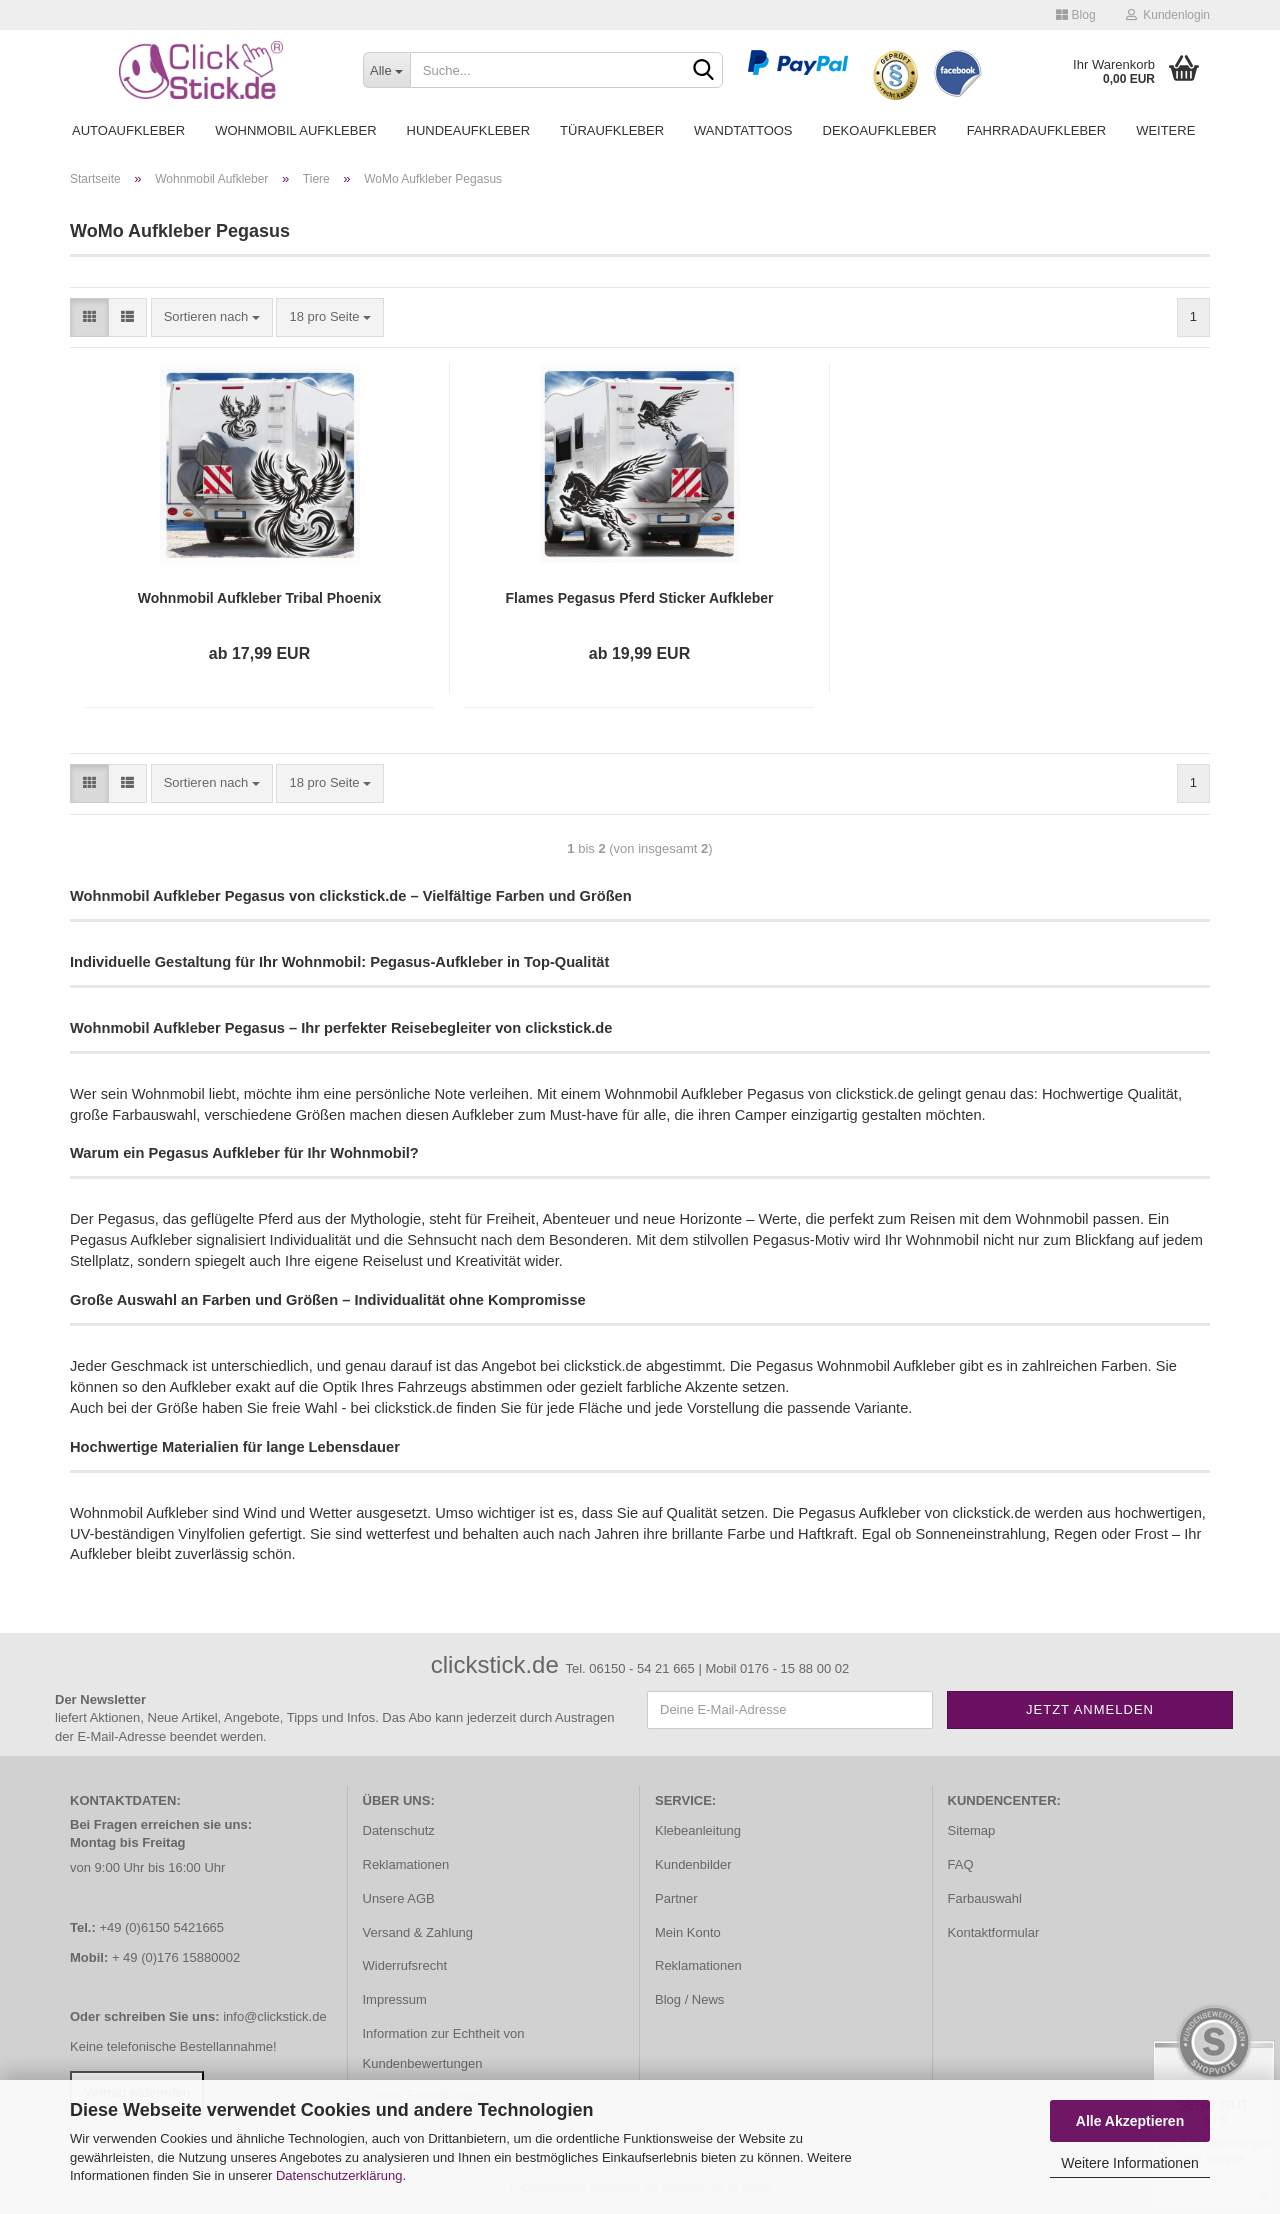 Image resolution: width=1280 pixels, height=2214 pixels. Describe the element at coordinates (259, 599) in the screenshot. I see `Wohnmobil Aufkleber Tribal Phoenix WoMo Caravan Aufkleber Sticker WoMo405` at that location.